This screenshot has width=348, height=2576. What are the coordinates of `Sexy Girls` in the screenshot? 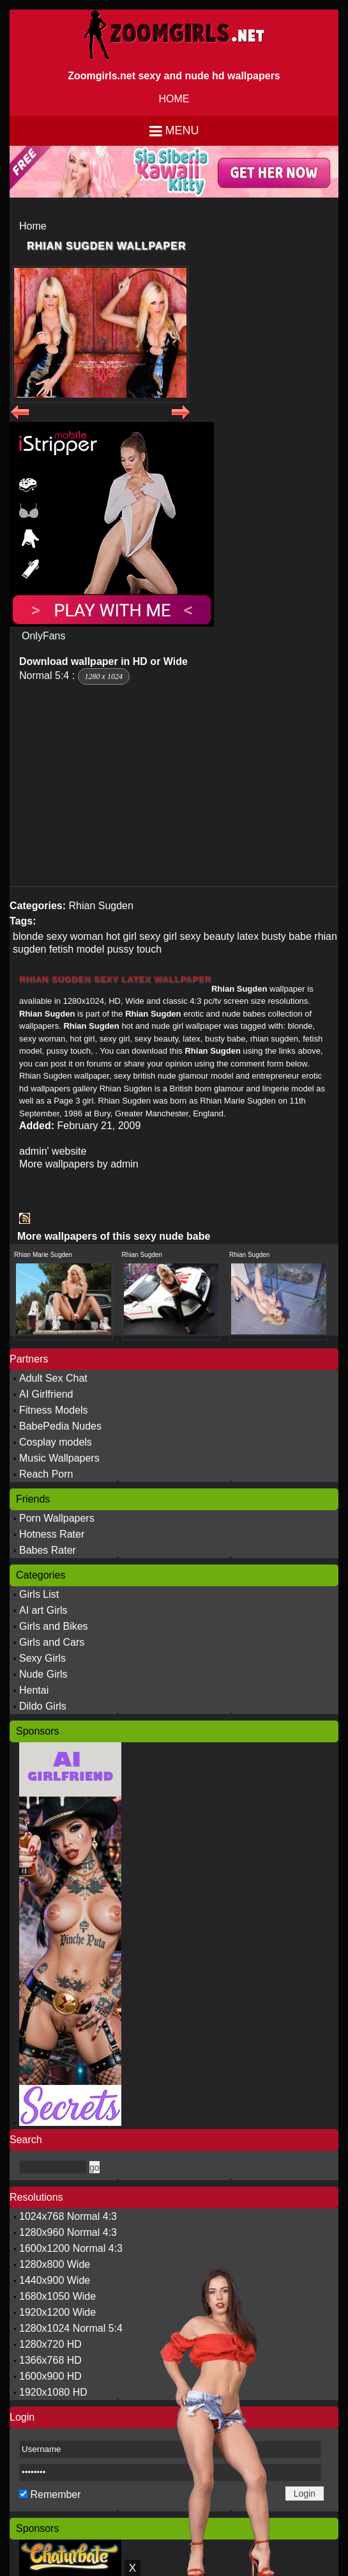 It's located at (42, 1658).